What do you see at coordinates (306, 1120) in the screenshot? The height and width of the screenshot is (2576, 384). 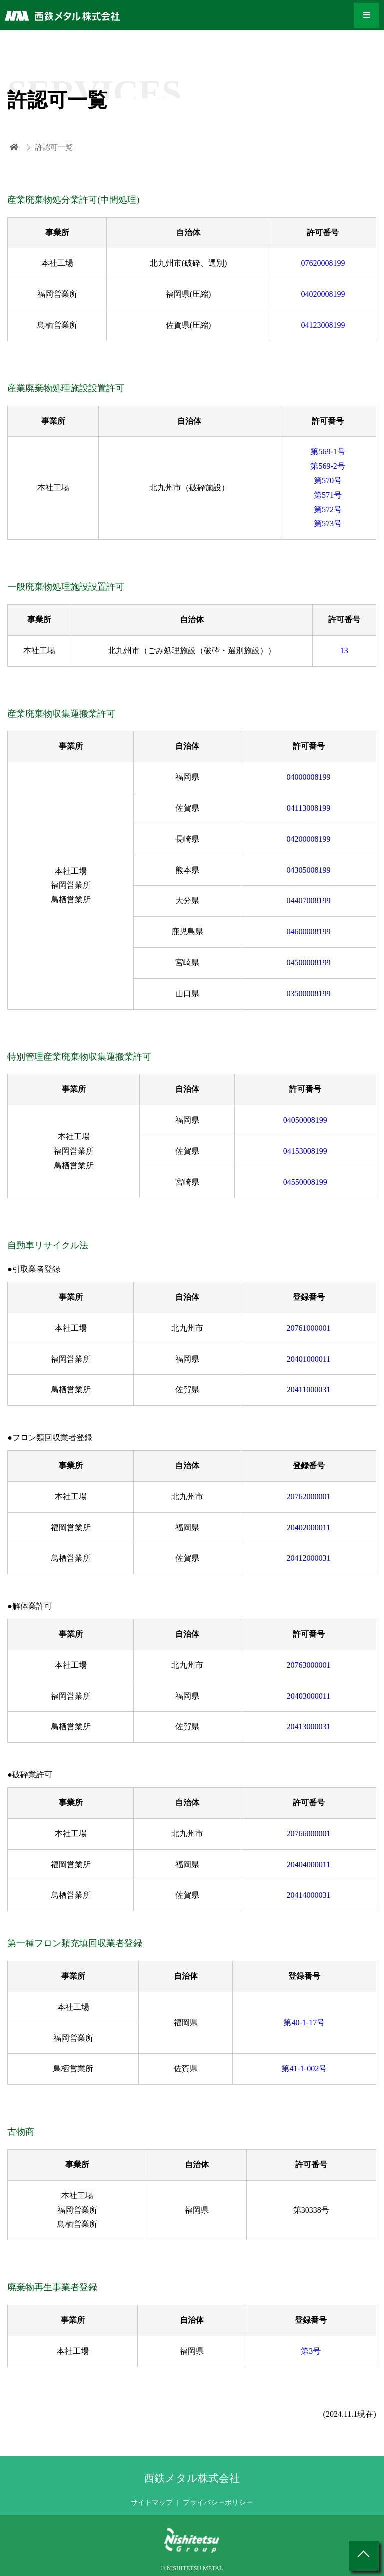 I see `04050008199` at bounding box center [306, 1120].